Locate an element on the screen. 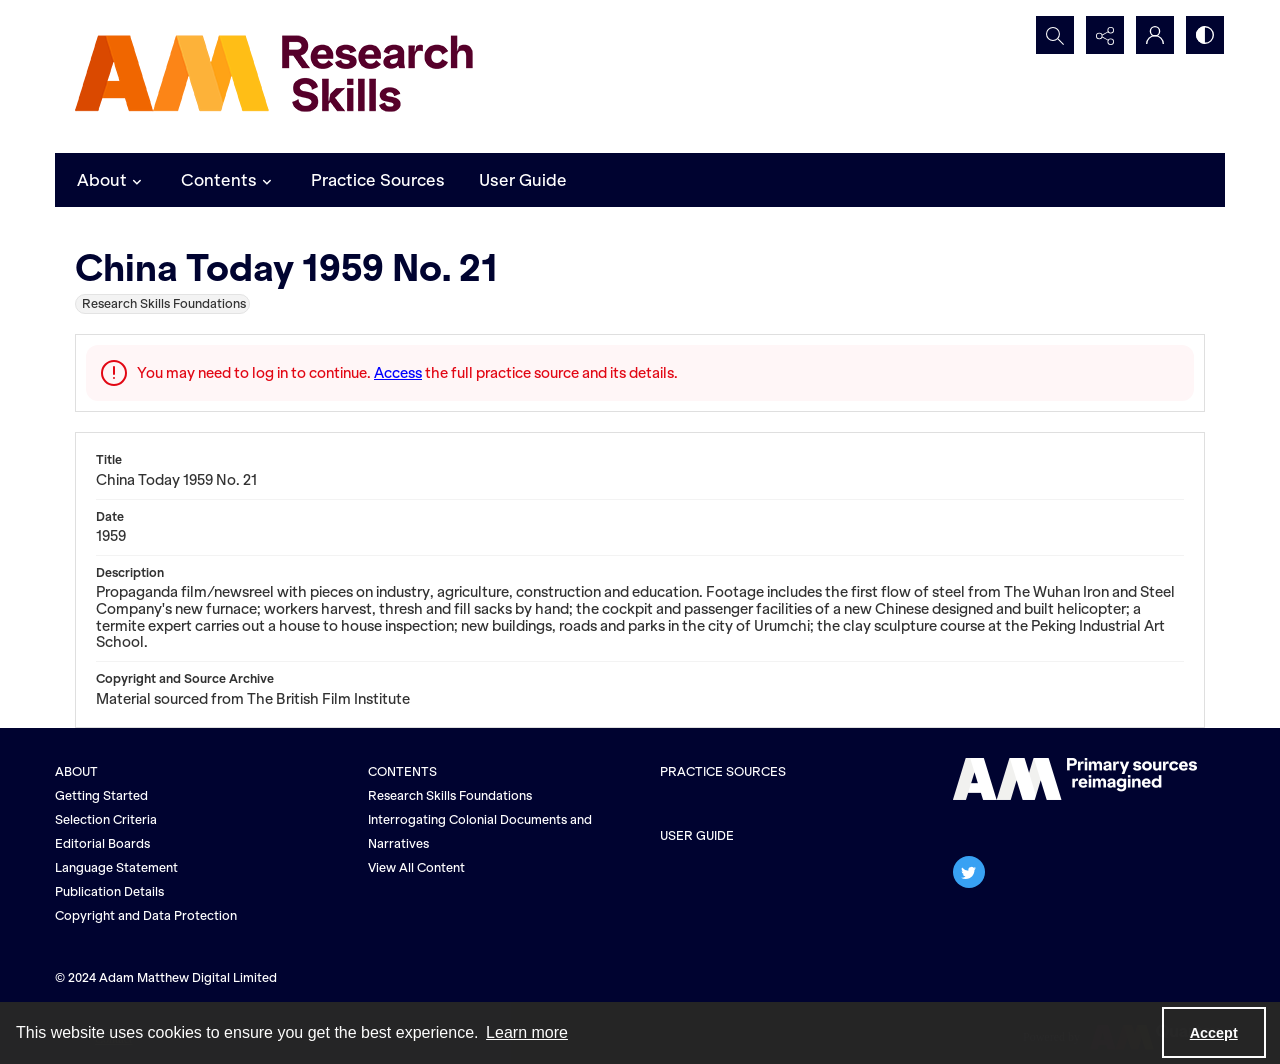 The height and width of the screenshot is (1064, 1280). Research Skills Foundations is located at coordinates (450, 795).